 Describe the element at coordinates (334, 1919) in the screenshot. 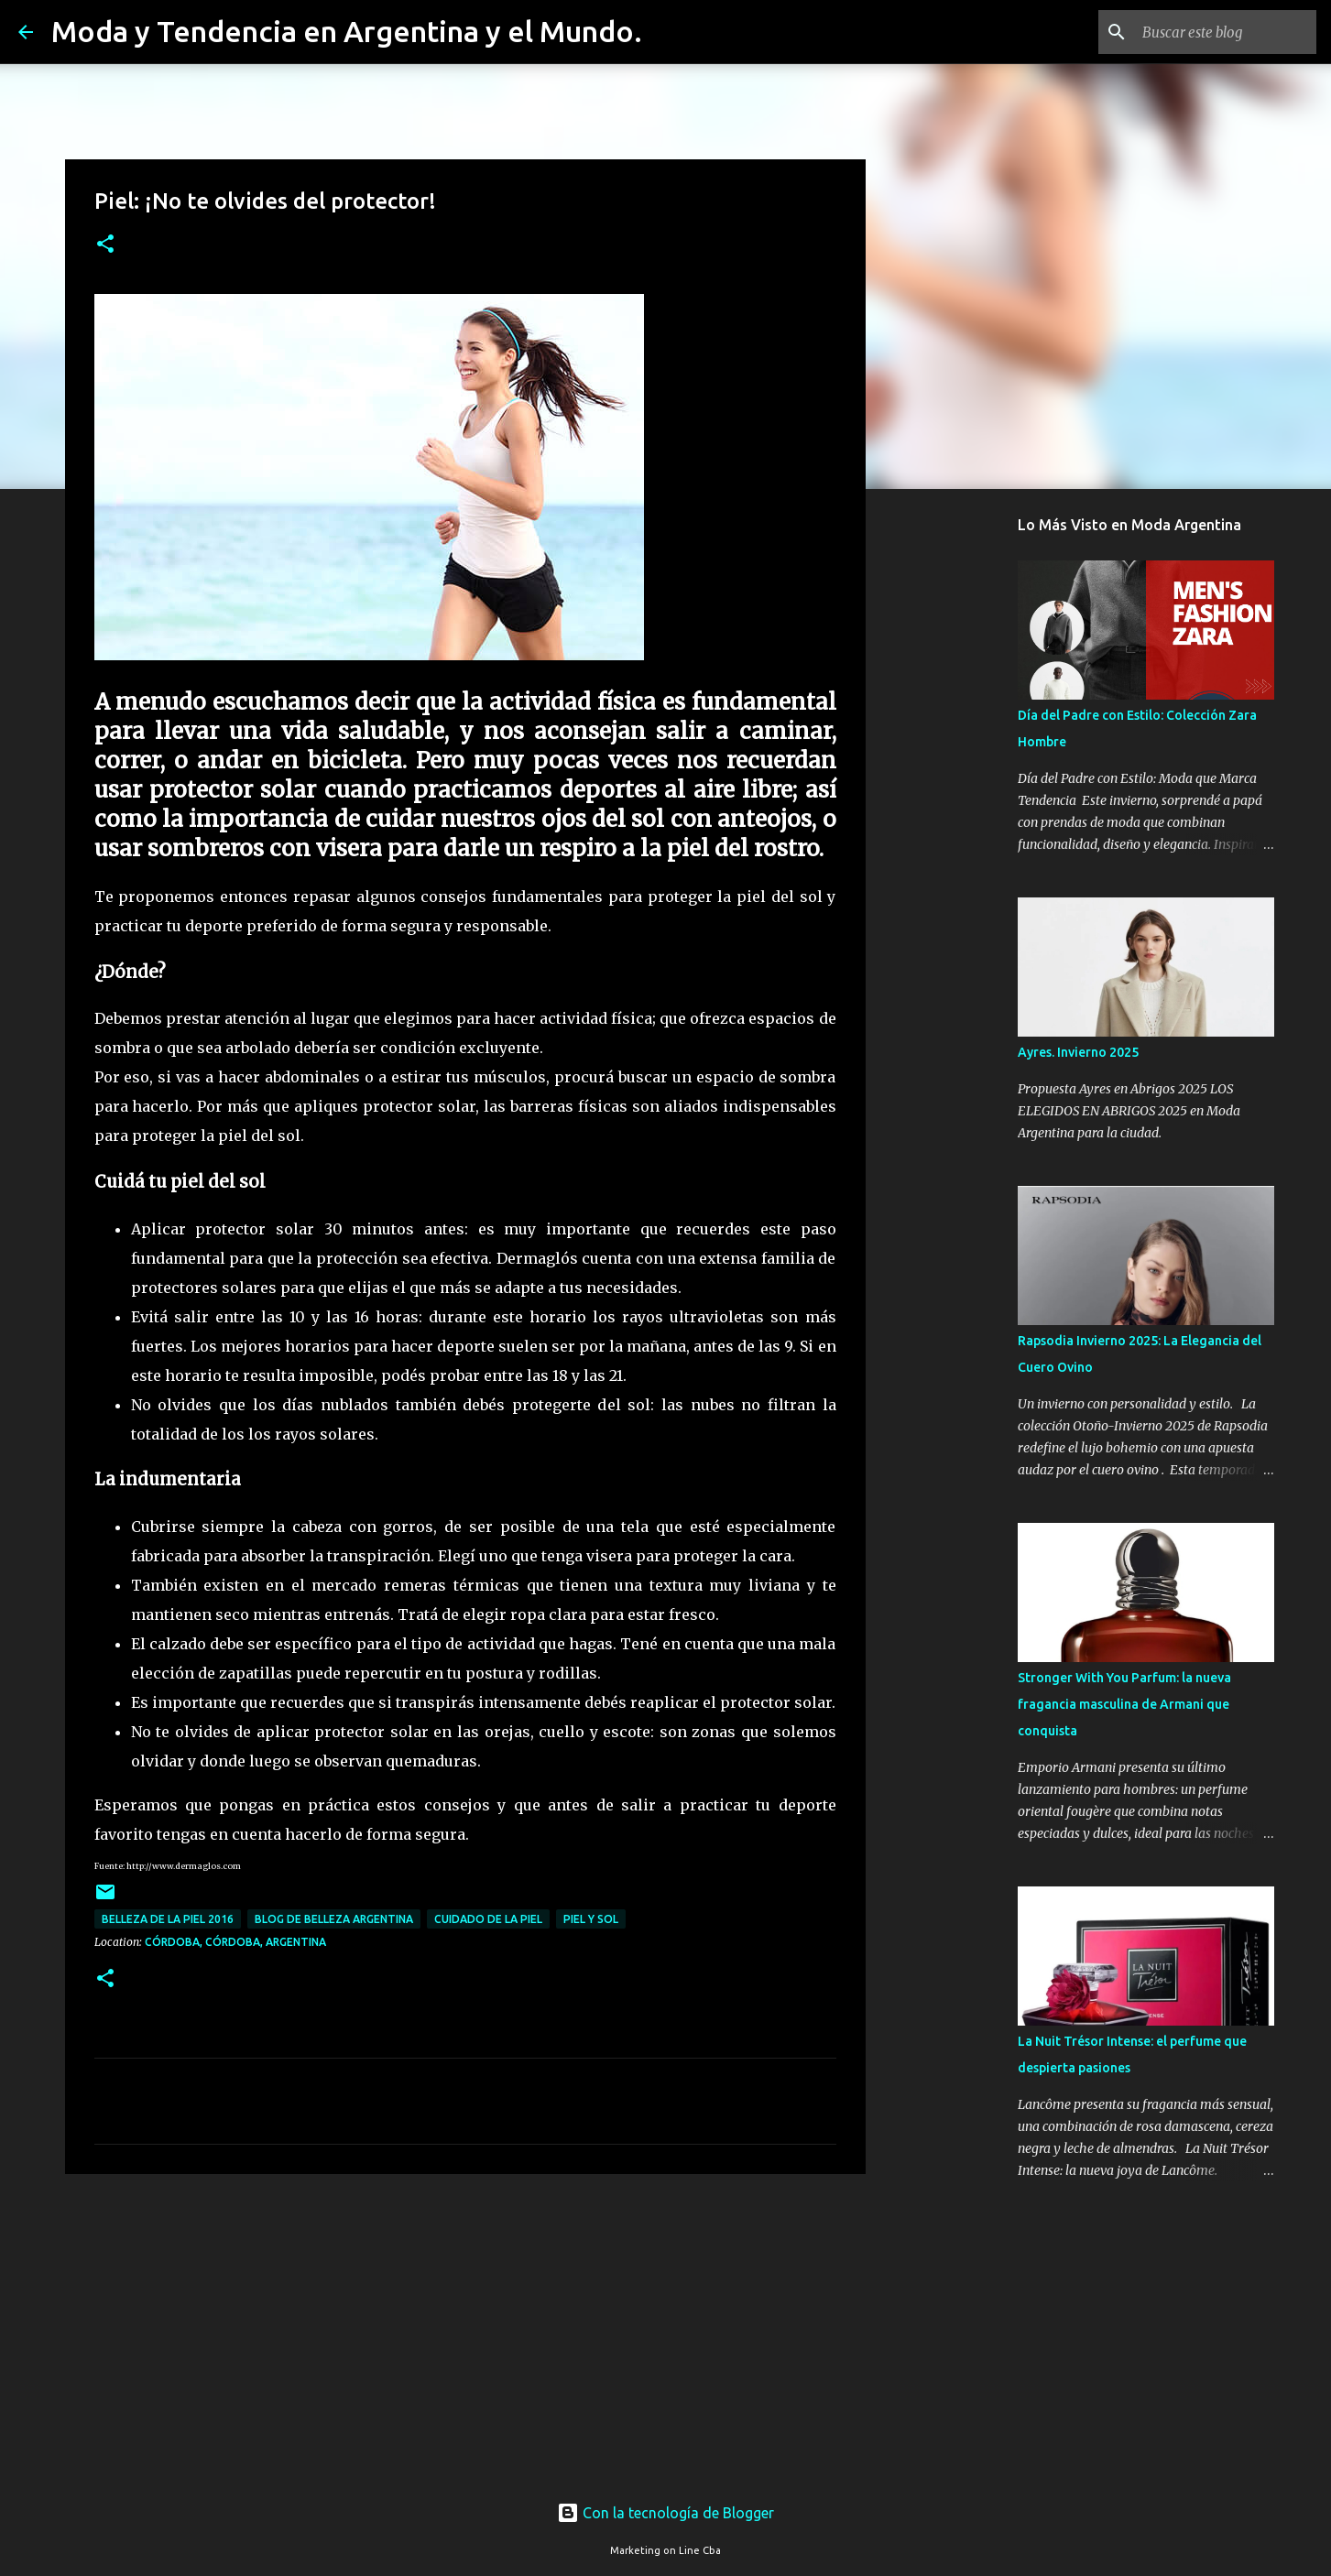

I see `blog de belleza argentina` at that location.